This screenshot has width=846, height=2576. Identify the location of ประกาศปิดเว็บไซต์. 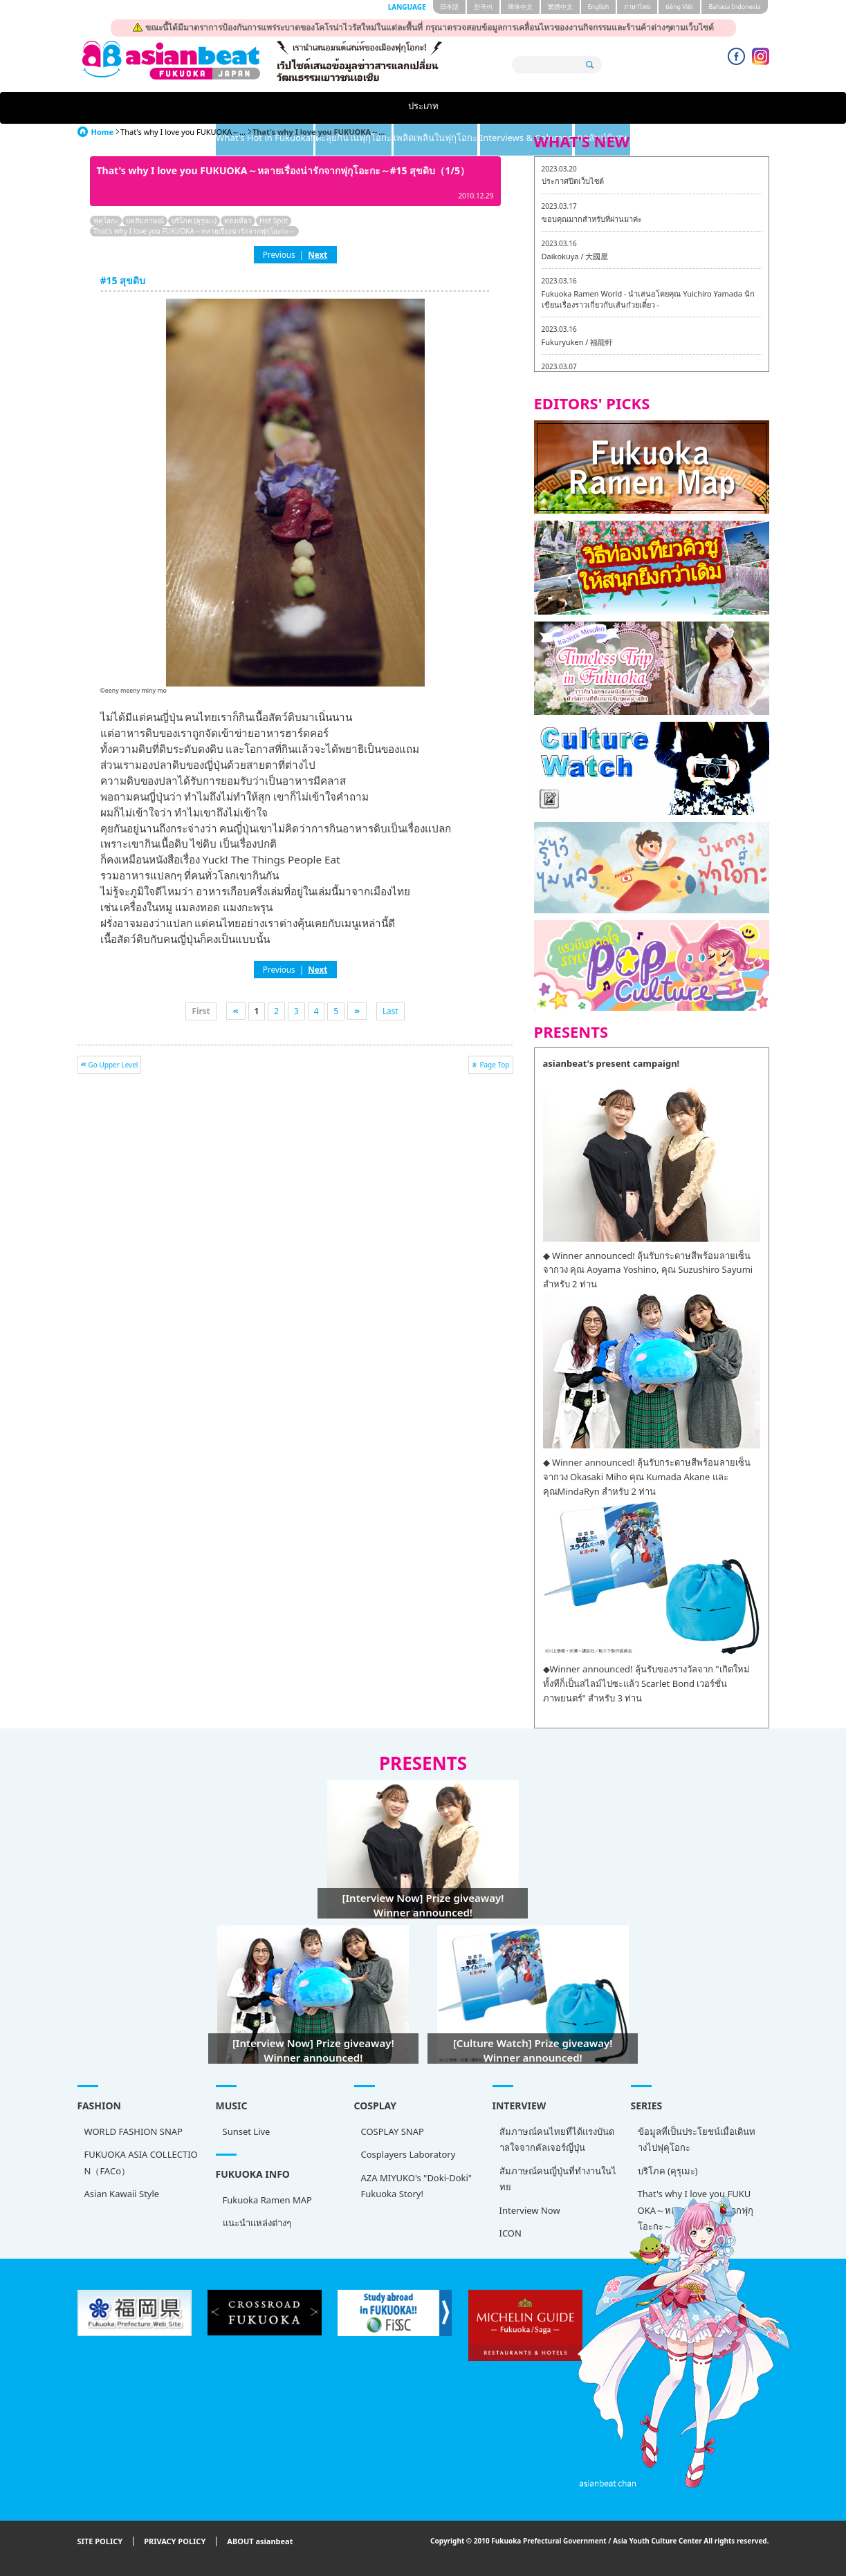
(573, 181).